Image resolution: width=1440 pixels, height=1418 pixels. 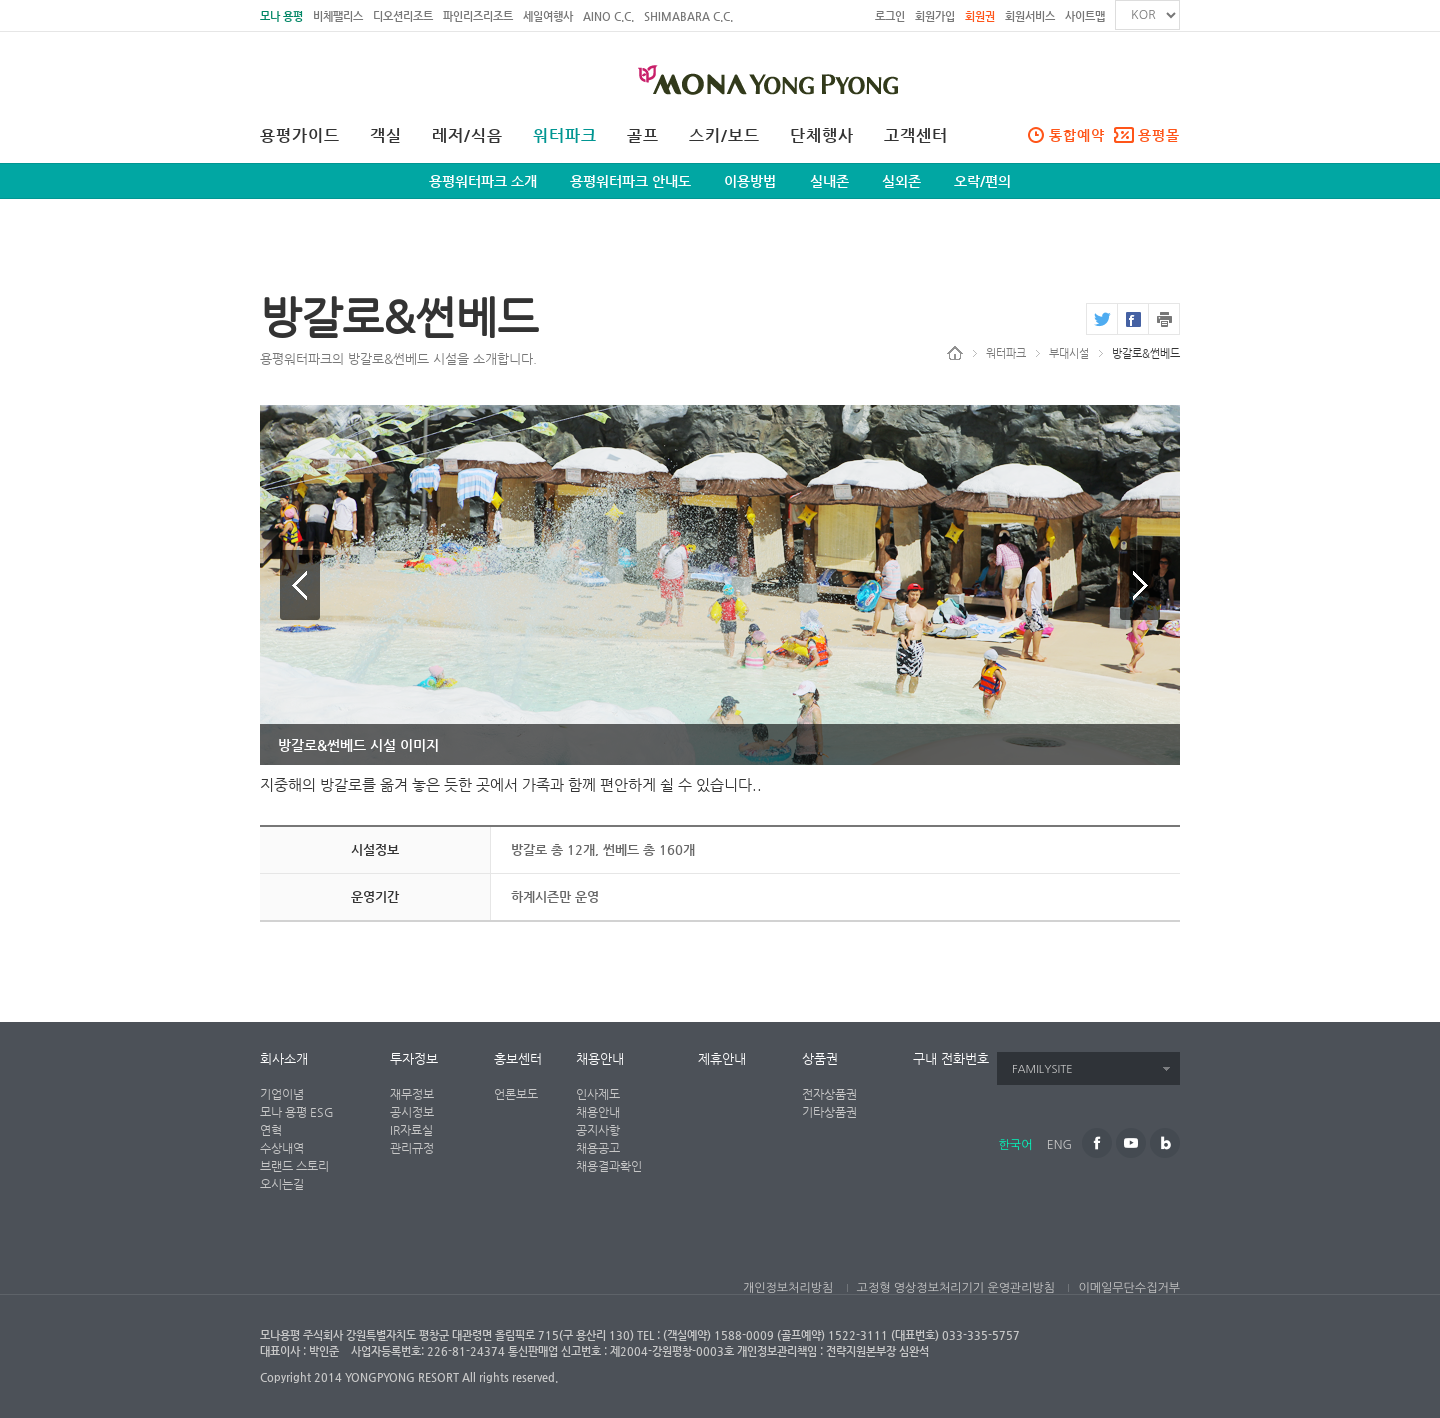 I want to click on 오락/편의, so click(x=982, y=181).